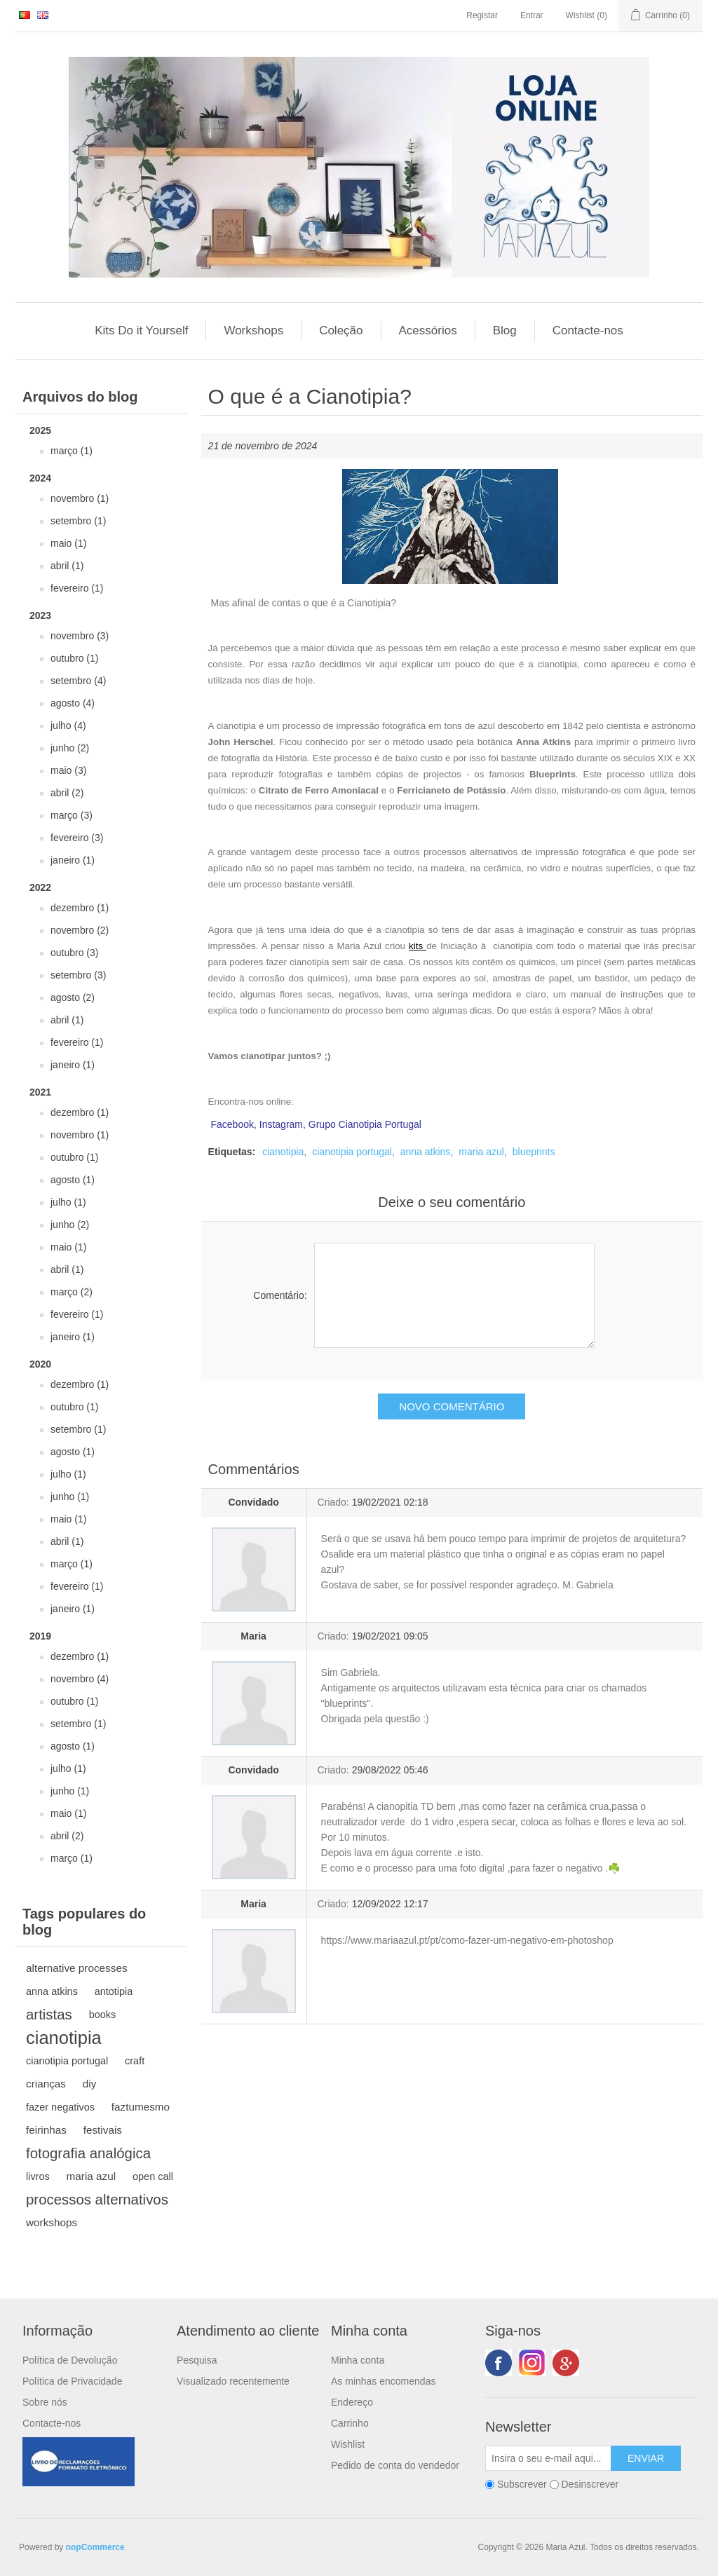 The image size is (718, 2576). What do you see at coordinates (279, 1295) in the screenshot?
I see `Comentário:` at bounding box center [279, 1295].